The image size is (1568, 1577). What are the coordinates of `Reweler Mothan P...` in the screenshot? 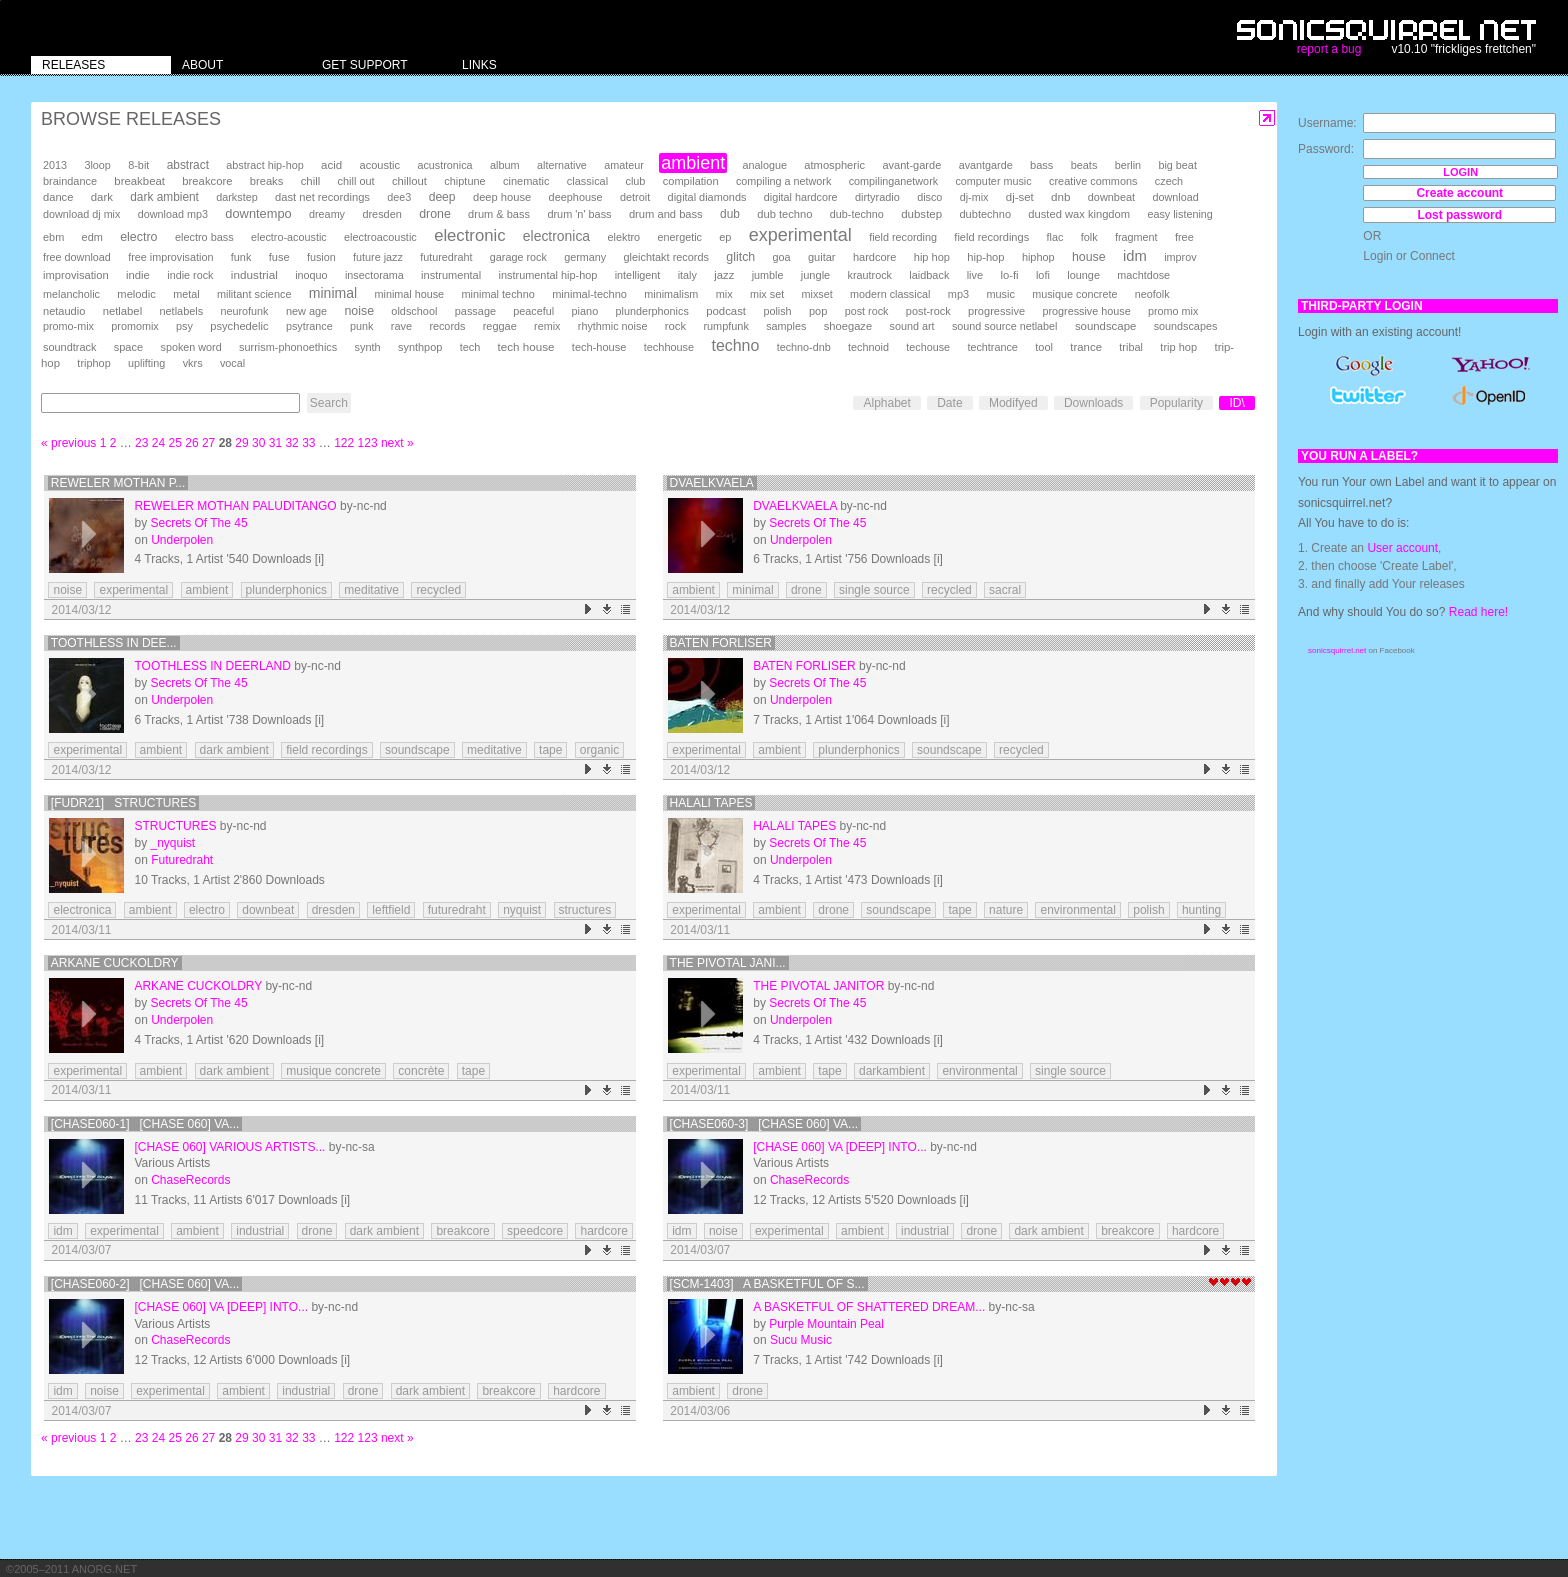 It's located at (118, 483).